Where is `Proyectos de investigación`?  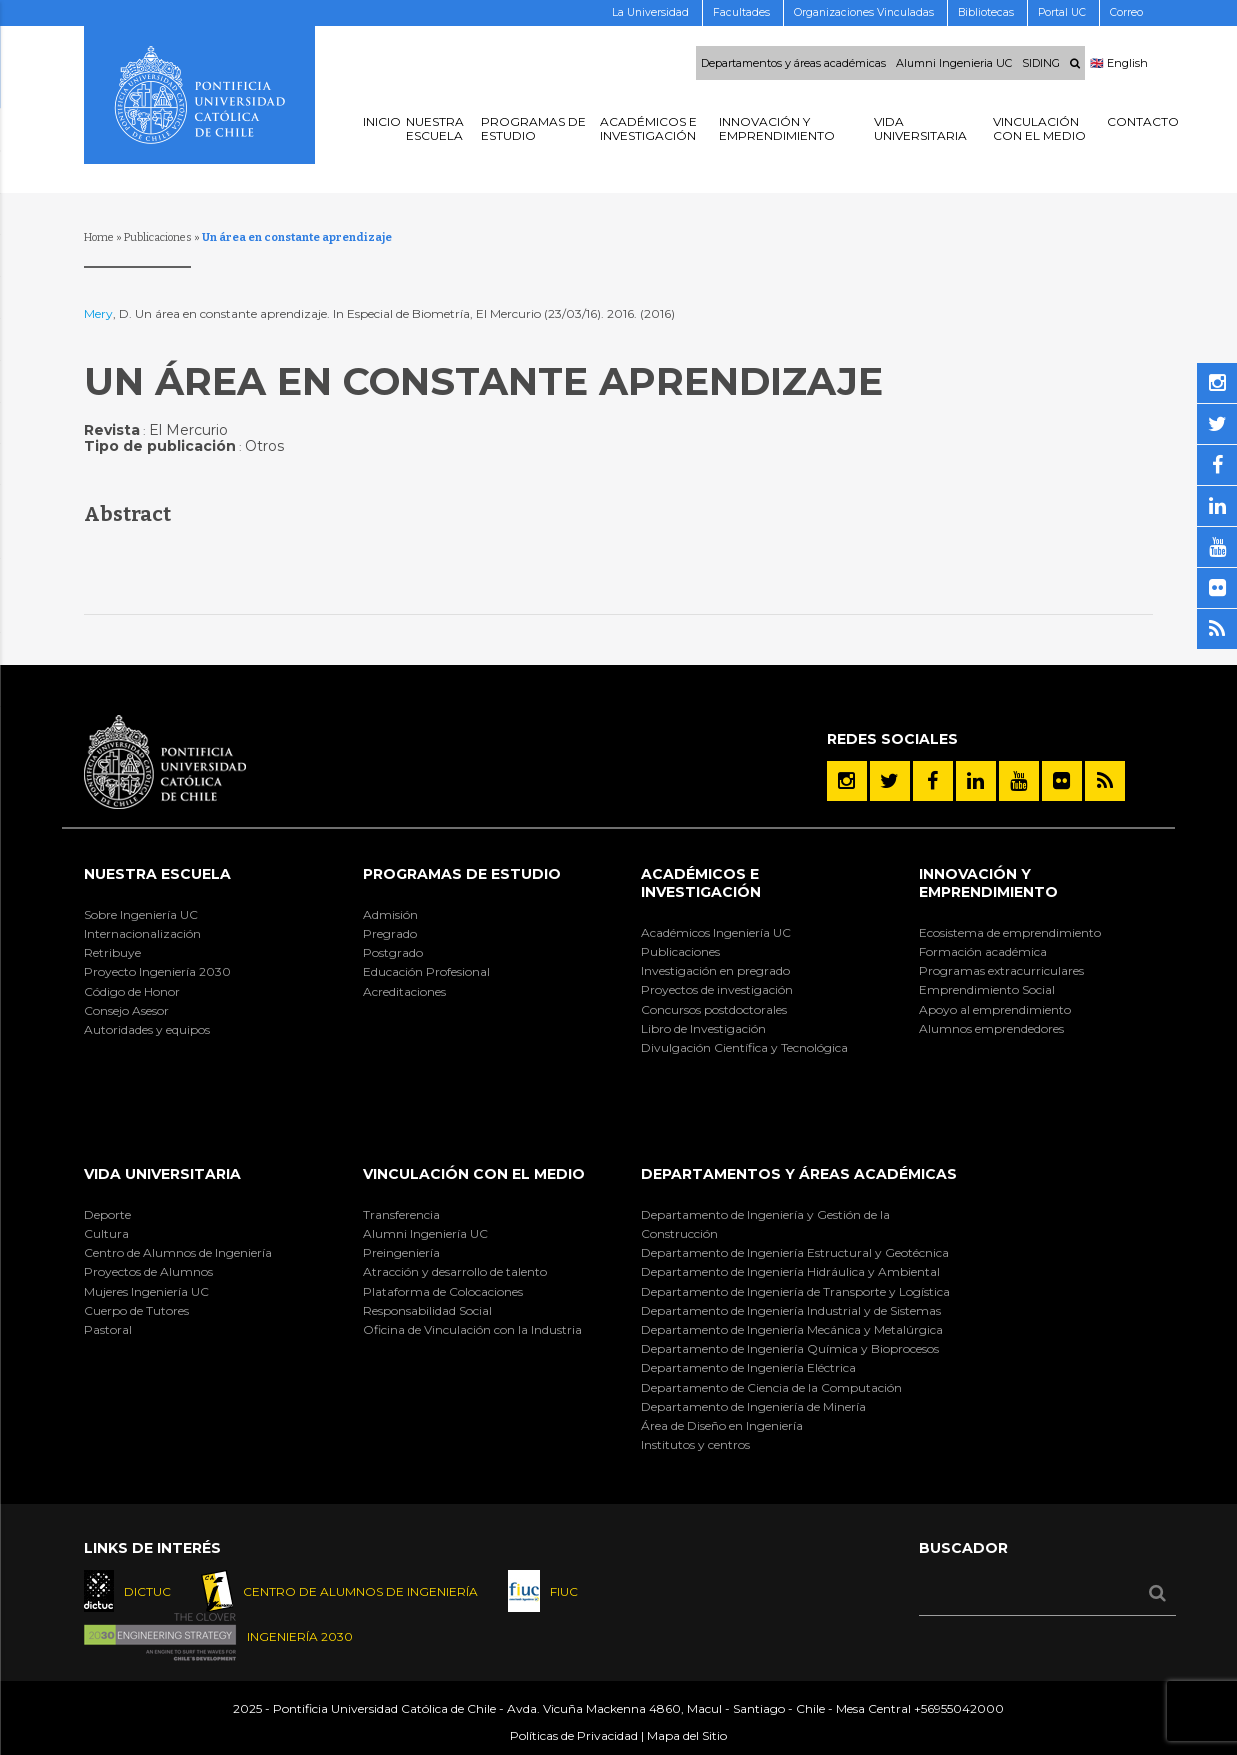
Proyectos de investigación is located at coordinates (717, 989).